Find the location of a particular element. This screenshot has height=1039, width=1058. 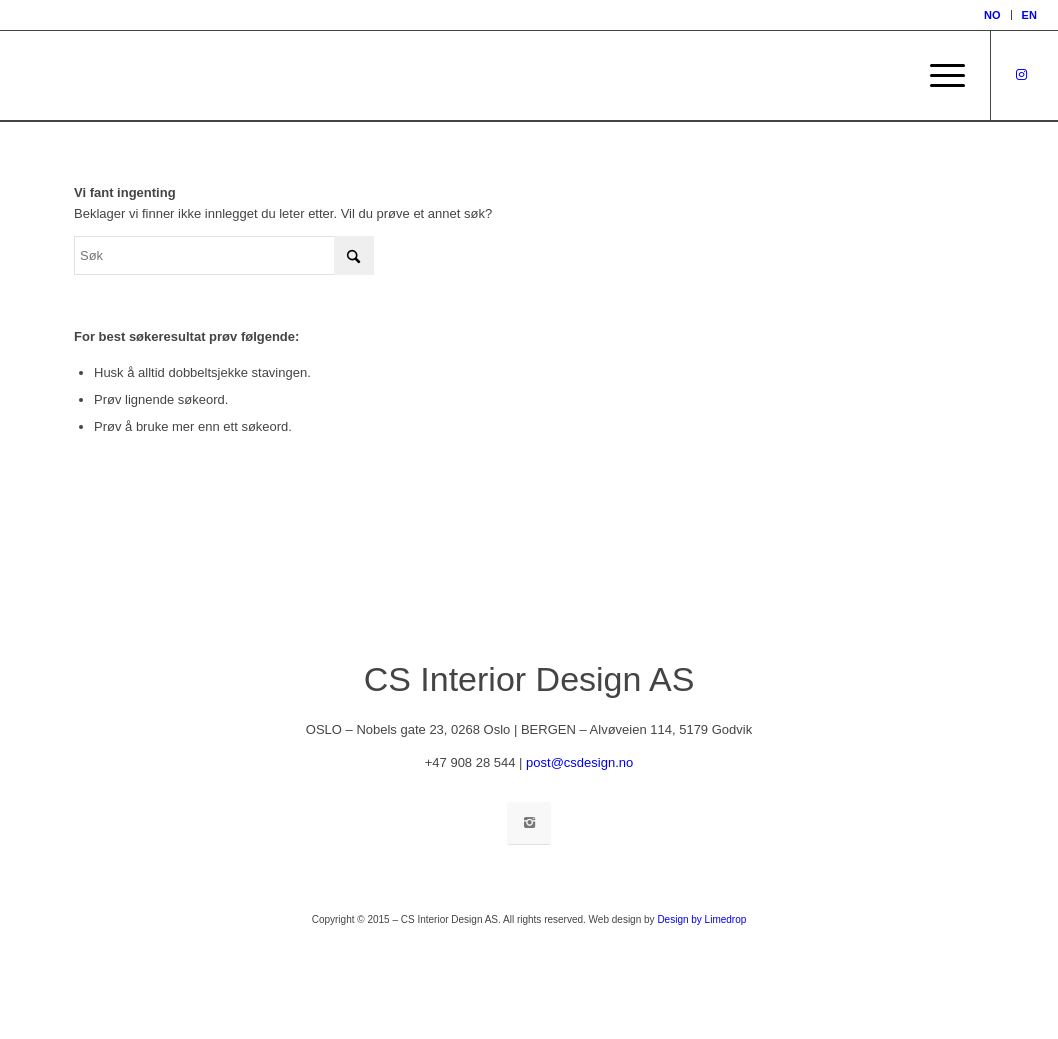

[Søk] is located at coordinates (224, 255).